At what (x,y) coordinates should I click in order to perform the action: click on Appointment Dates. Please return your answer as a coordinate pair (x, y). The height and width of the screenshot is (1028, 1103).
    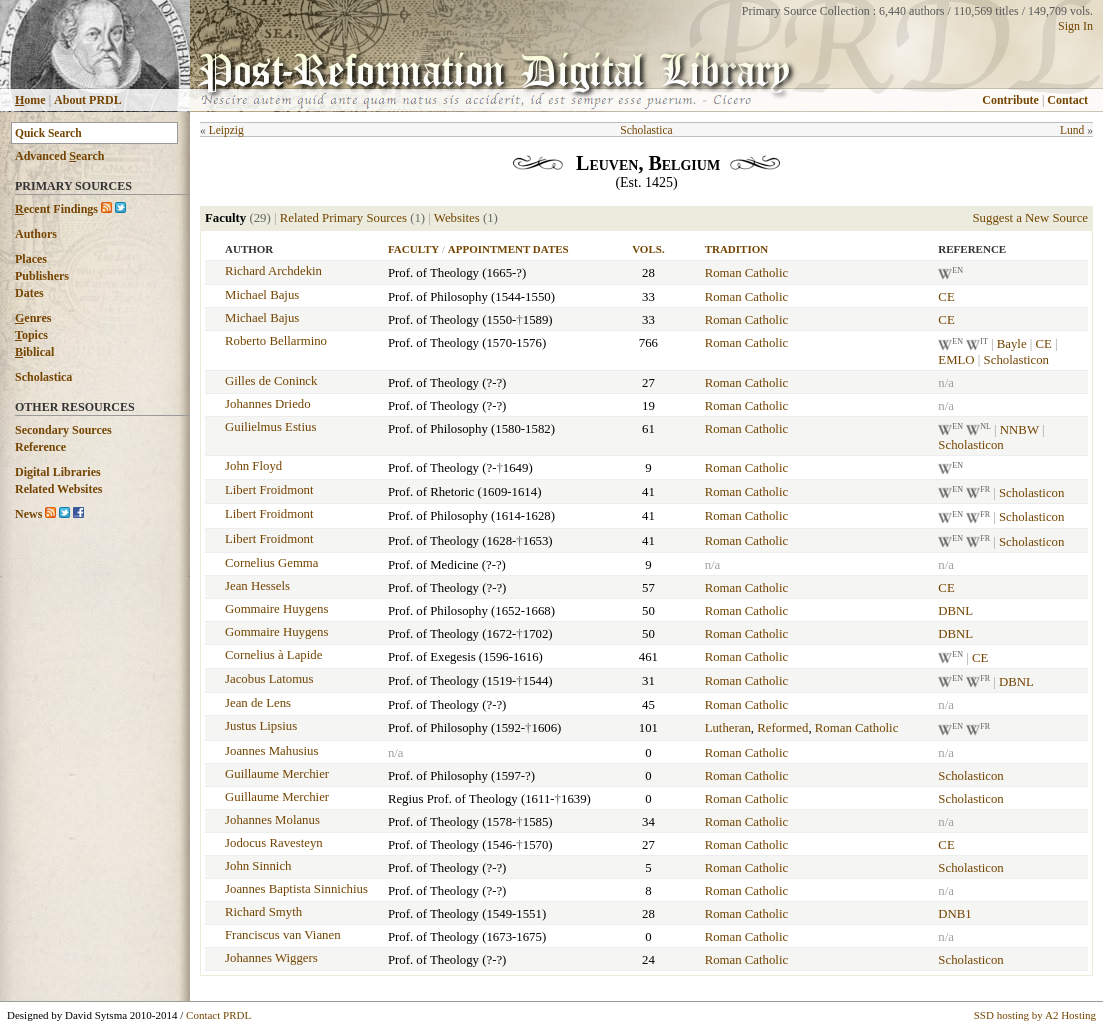
    Looking at the image, I should click on (508, 249).